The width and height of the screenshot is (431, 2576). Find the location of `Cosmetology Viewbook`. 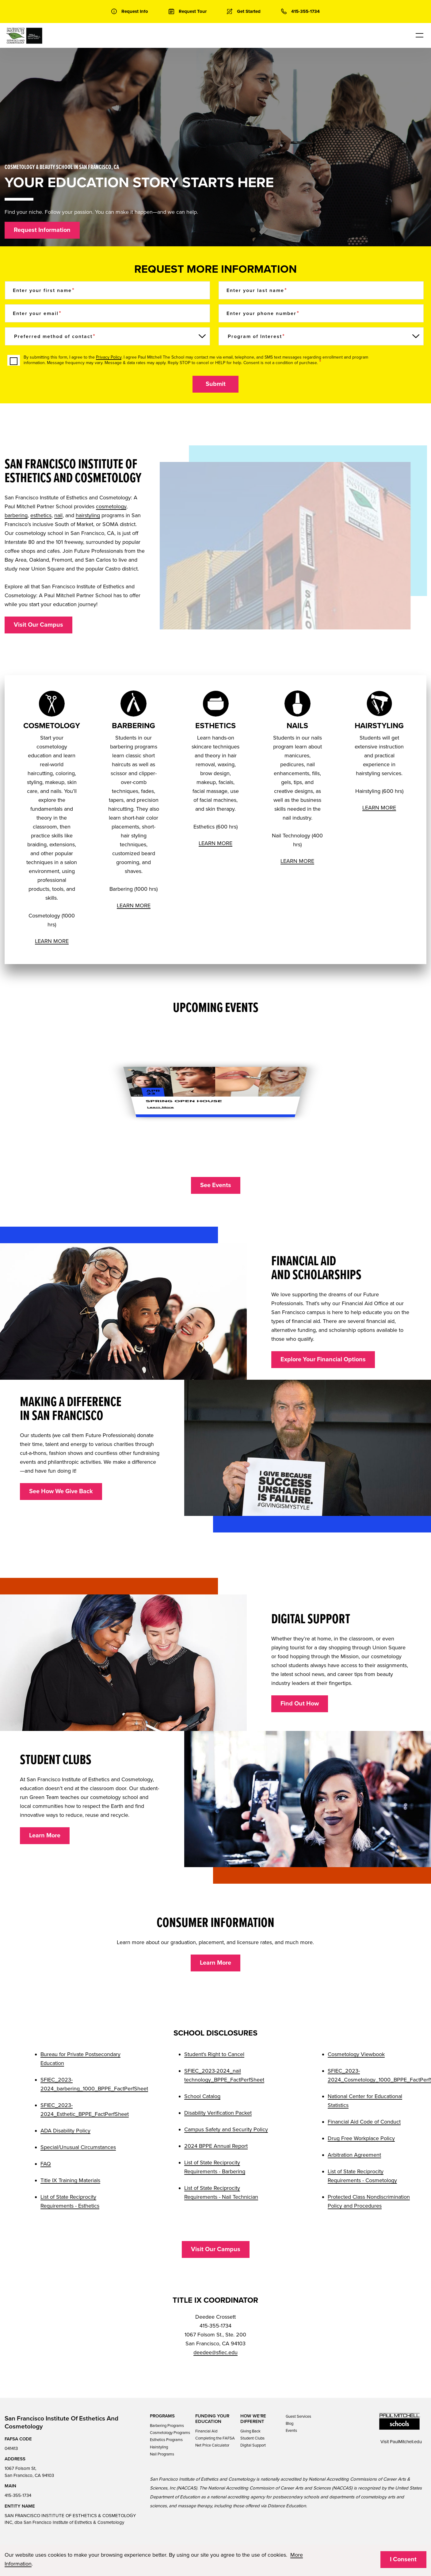

Cosmetology Viewbook is located at coordinates (356, 2054).